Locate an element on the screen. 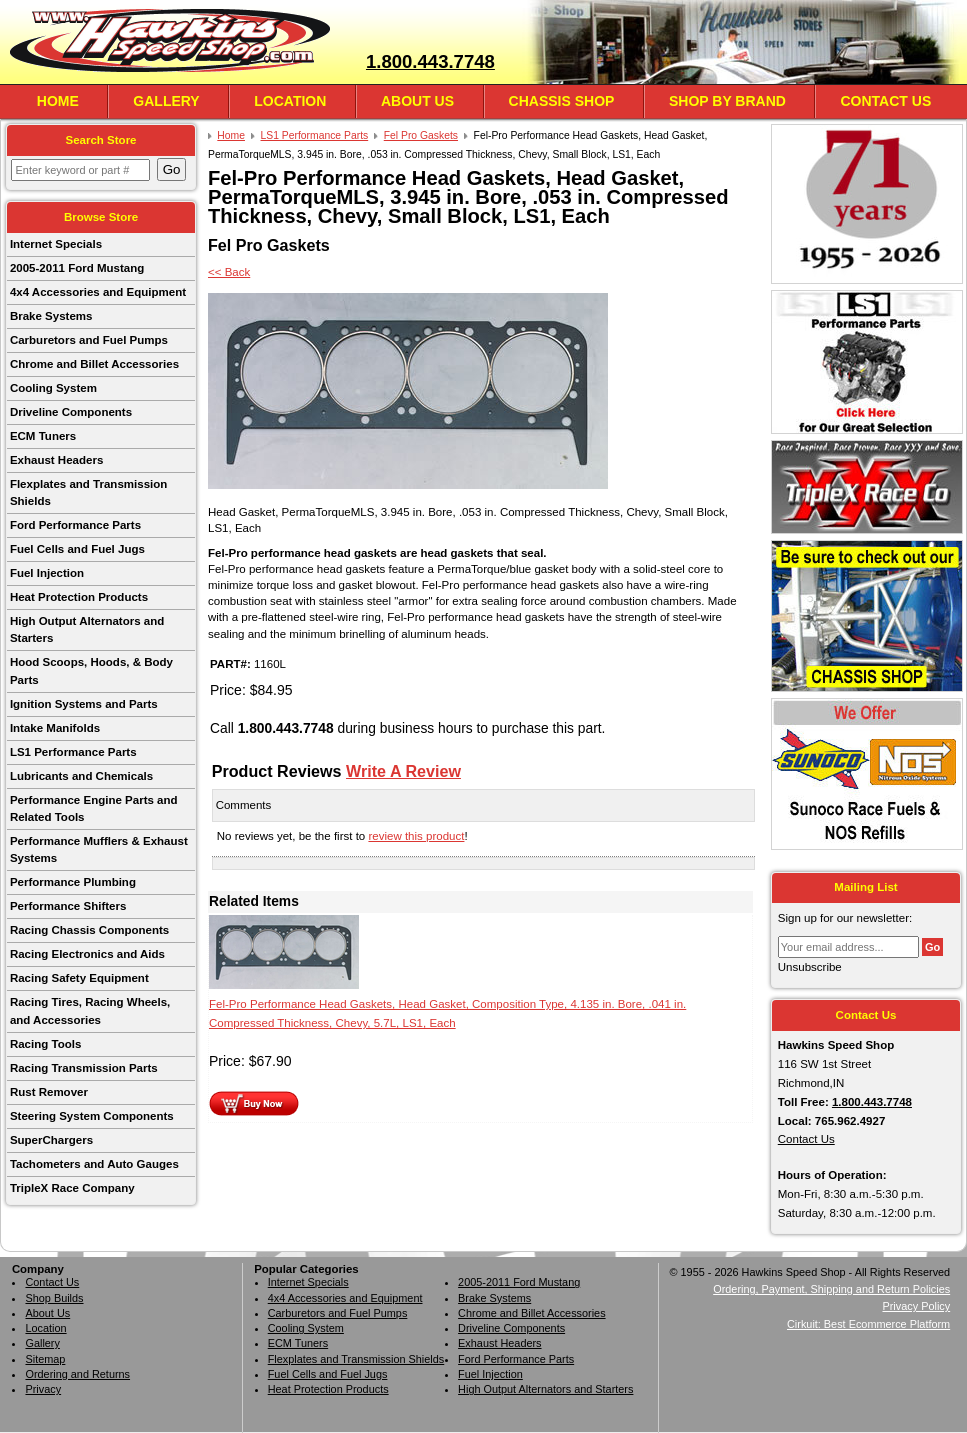 This screenshot has height=1433, width=967. << Back is located at coordinates (229, 272).